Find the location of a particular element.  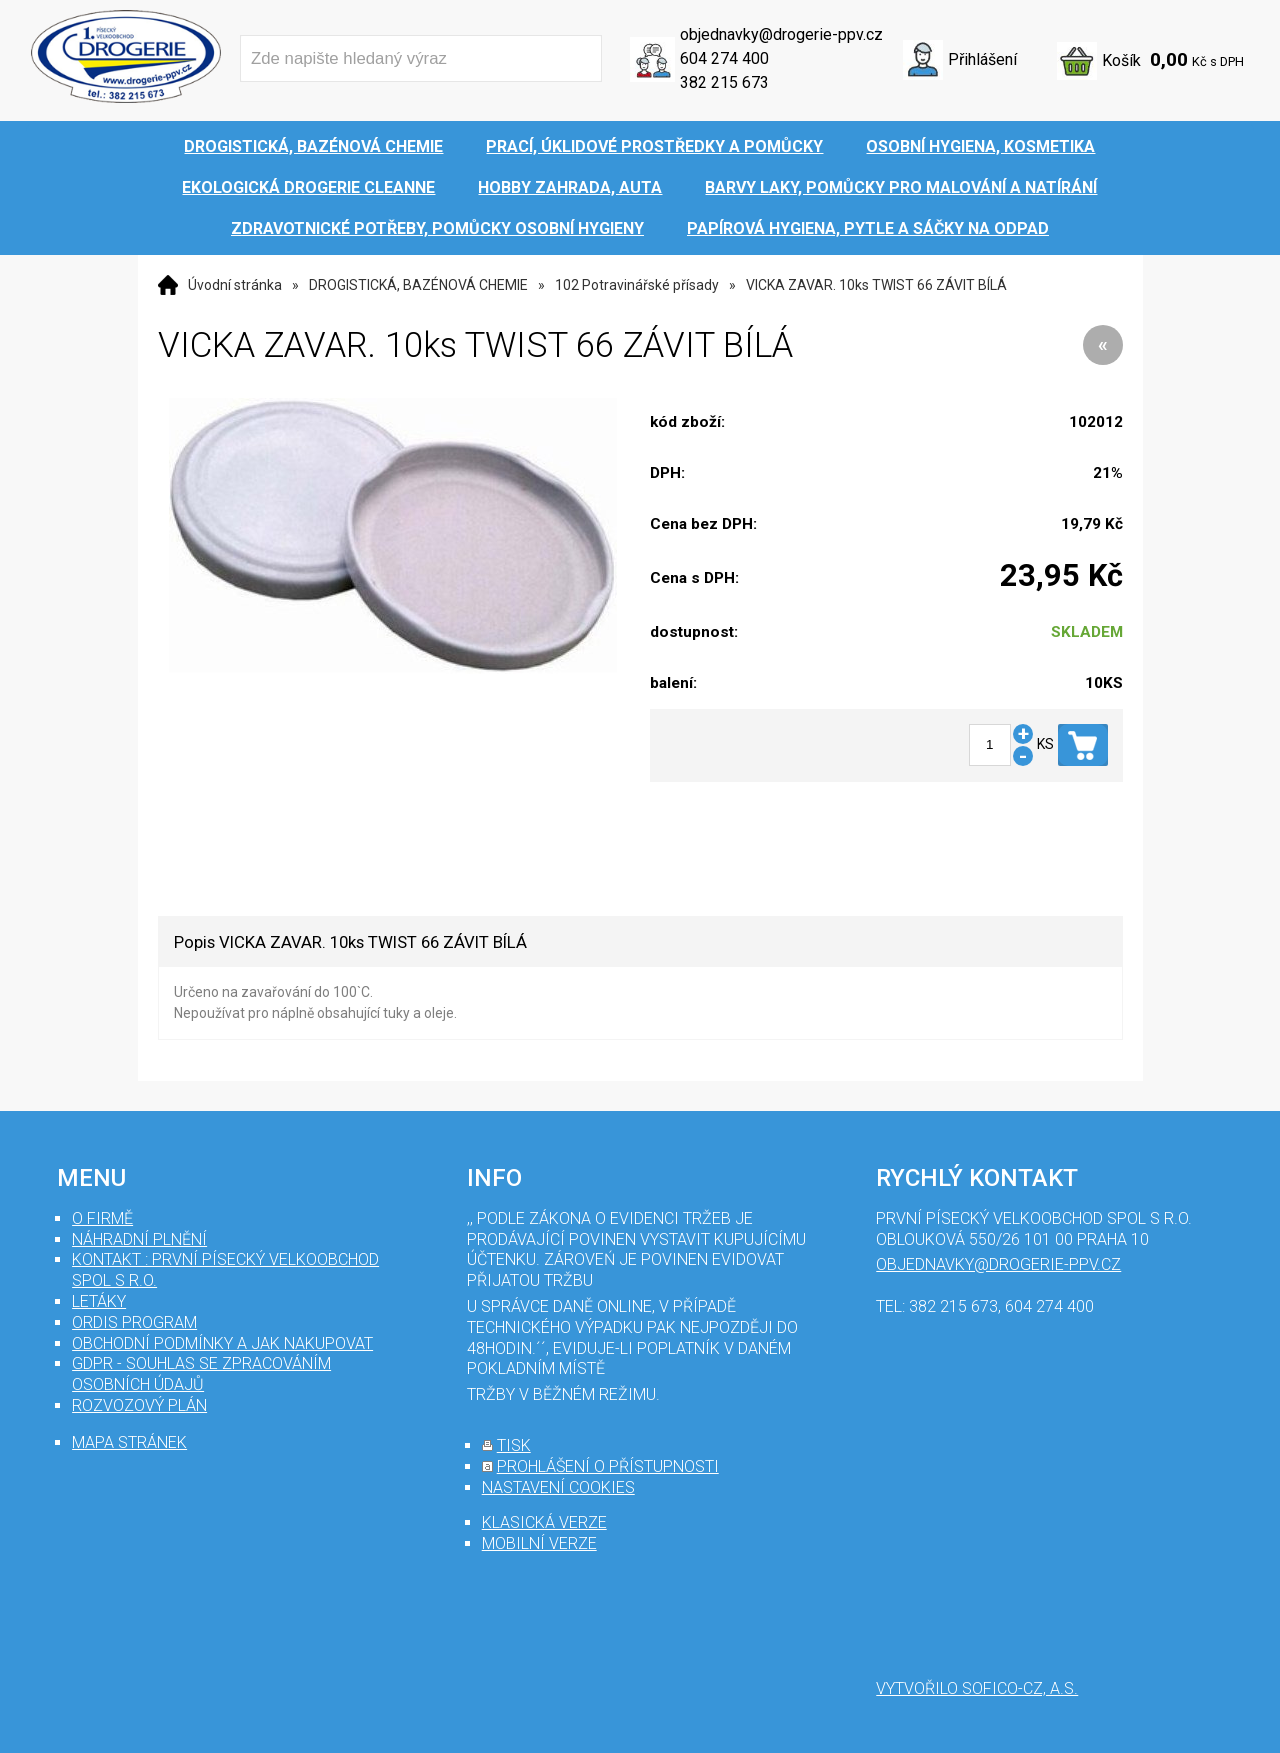

Ordis program is located at coordinates (134, 1322).